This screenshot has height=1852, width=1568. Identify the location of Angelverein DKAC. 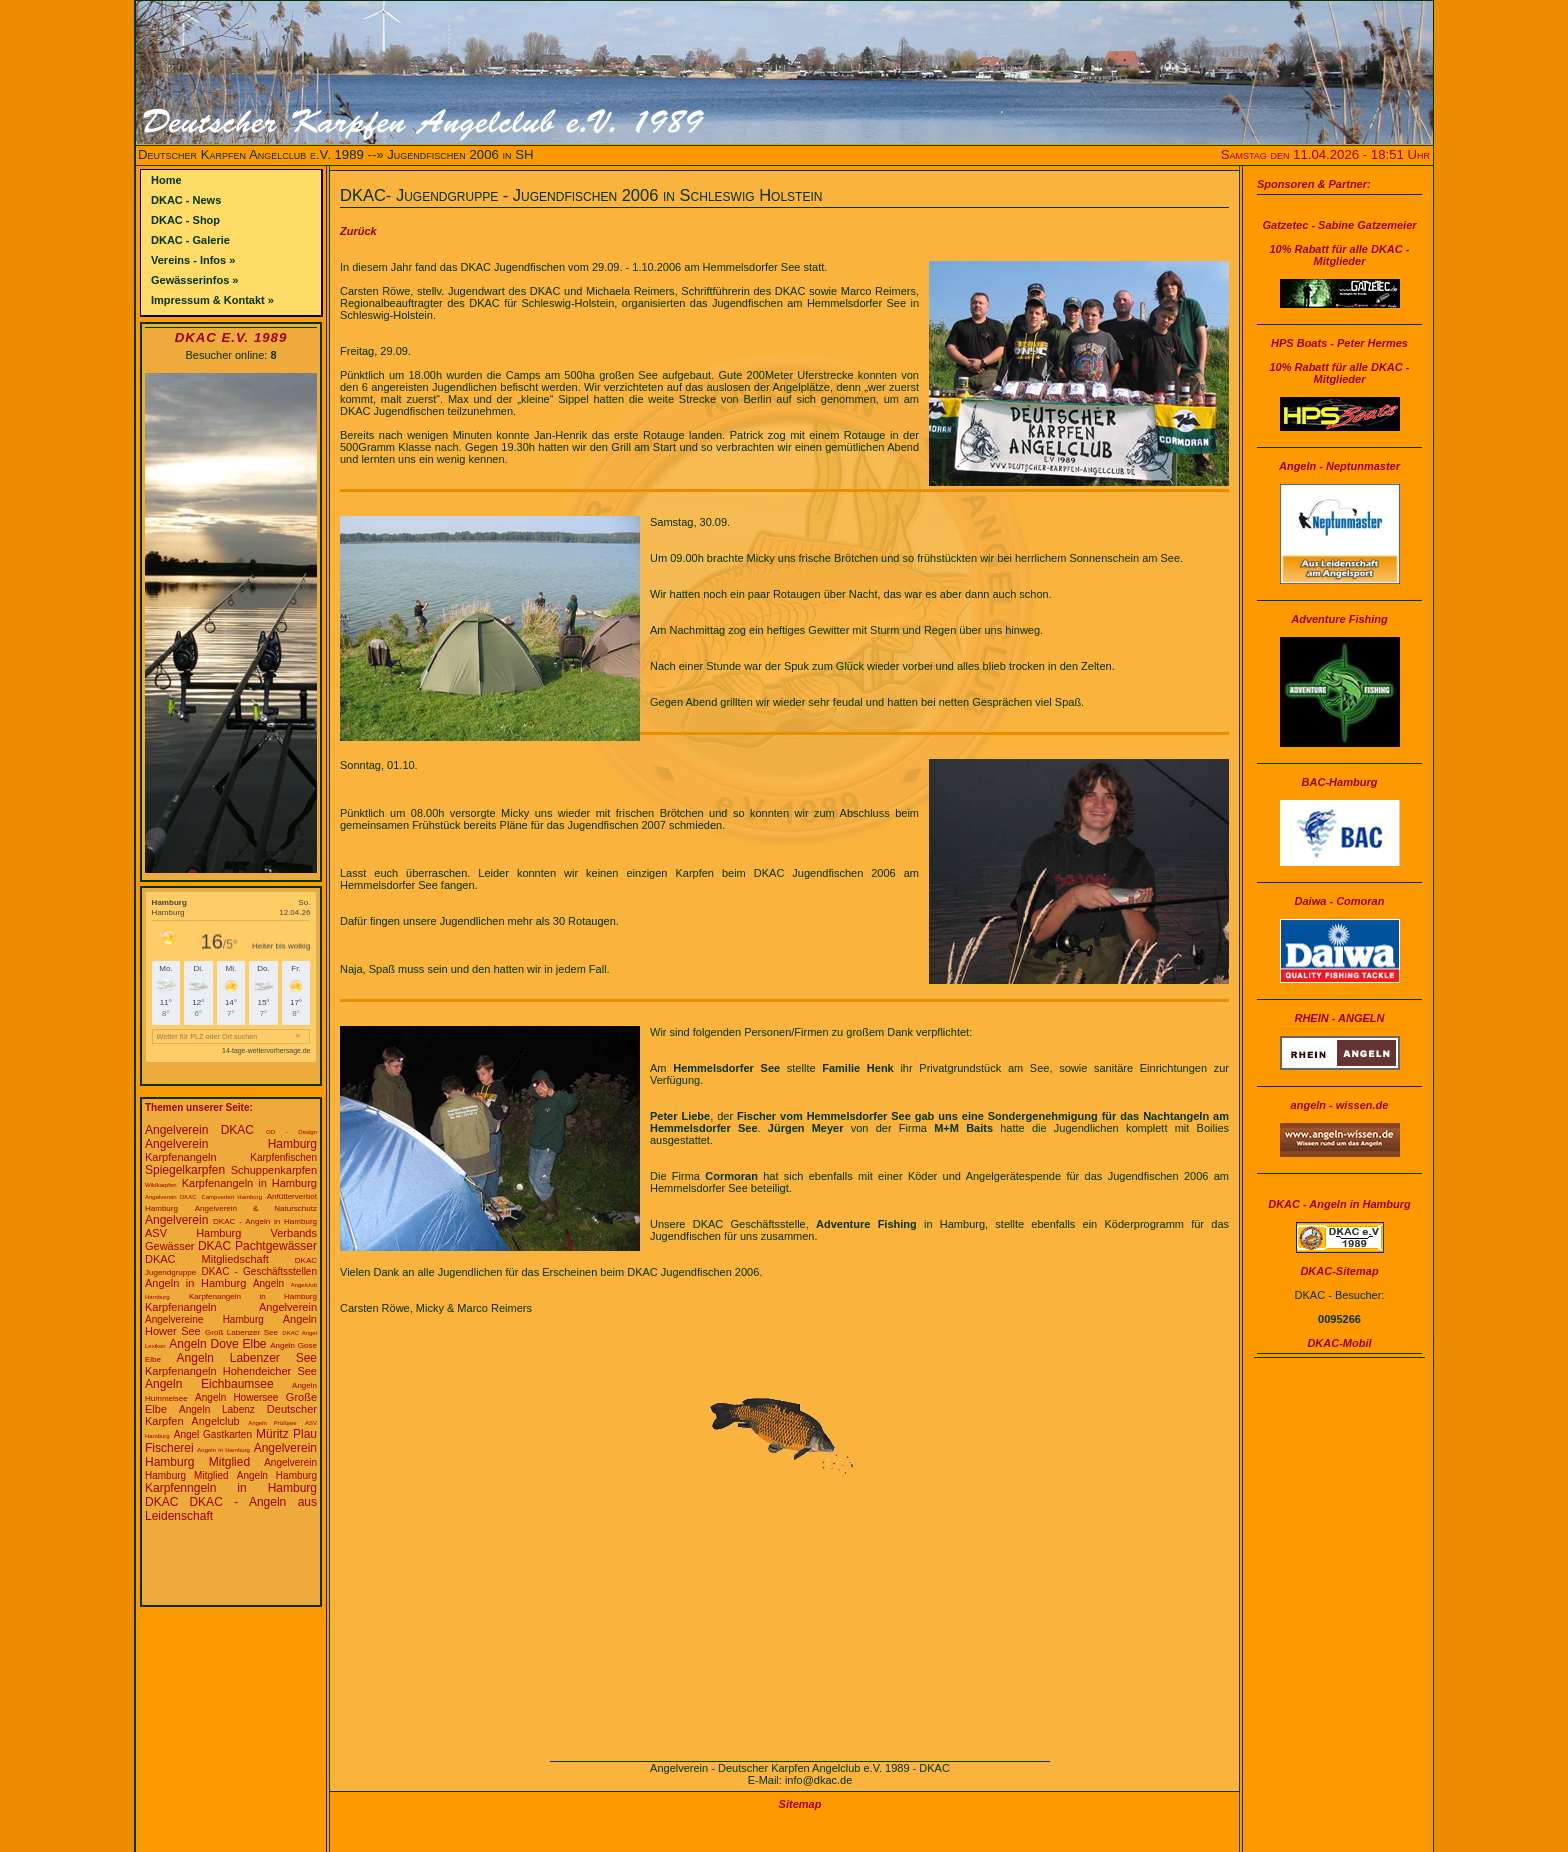
(199, 1130).